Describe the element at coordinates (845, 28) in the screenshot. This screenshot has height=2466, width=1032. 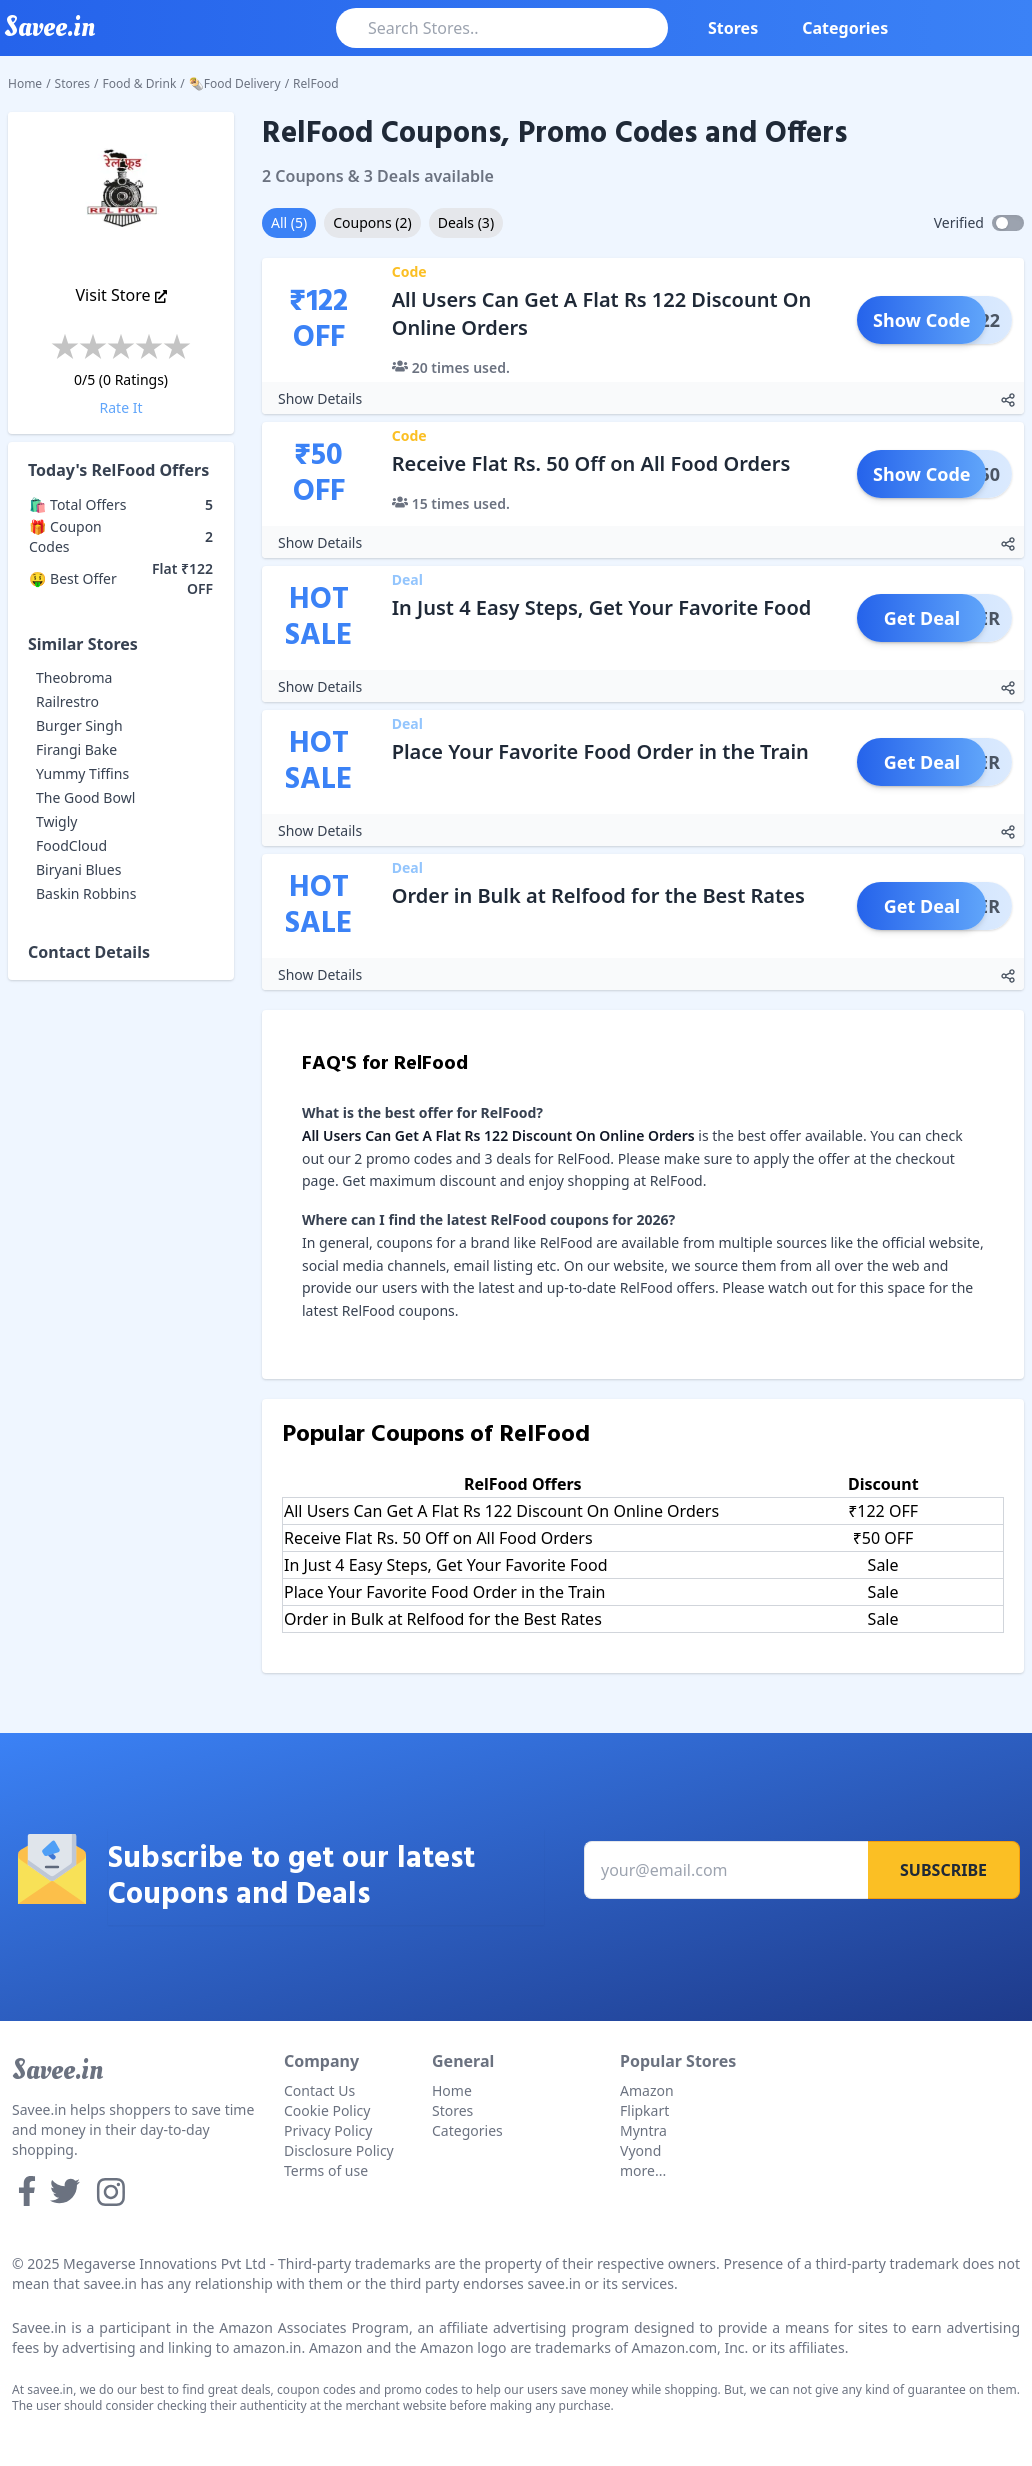
I see `Categories` at that location.